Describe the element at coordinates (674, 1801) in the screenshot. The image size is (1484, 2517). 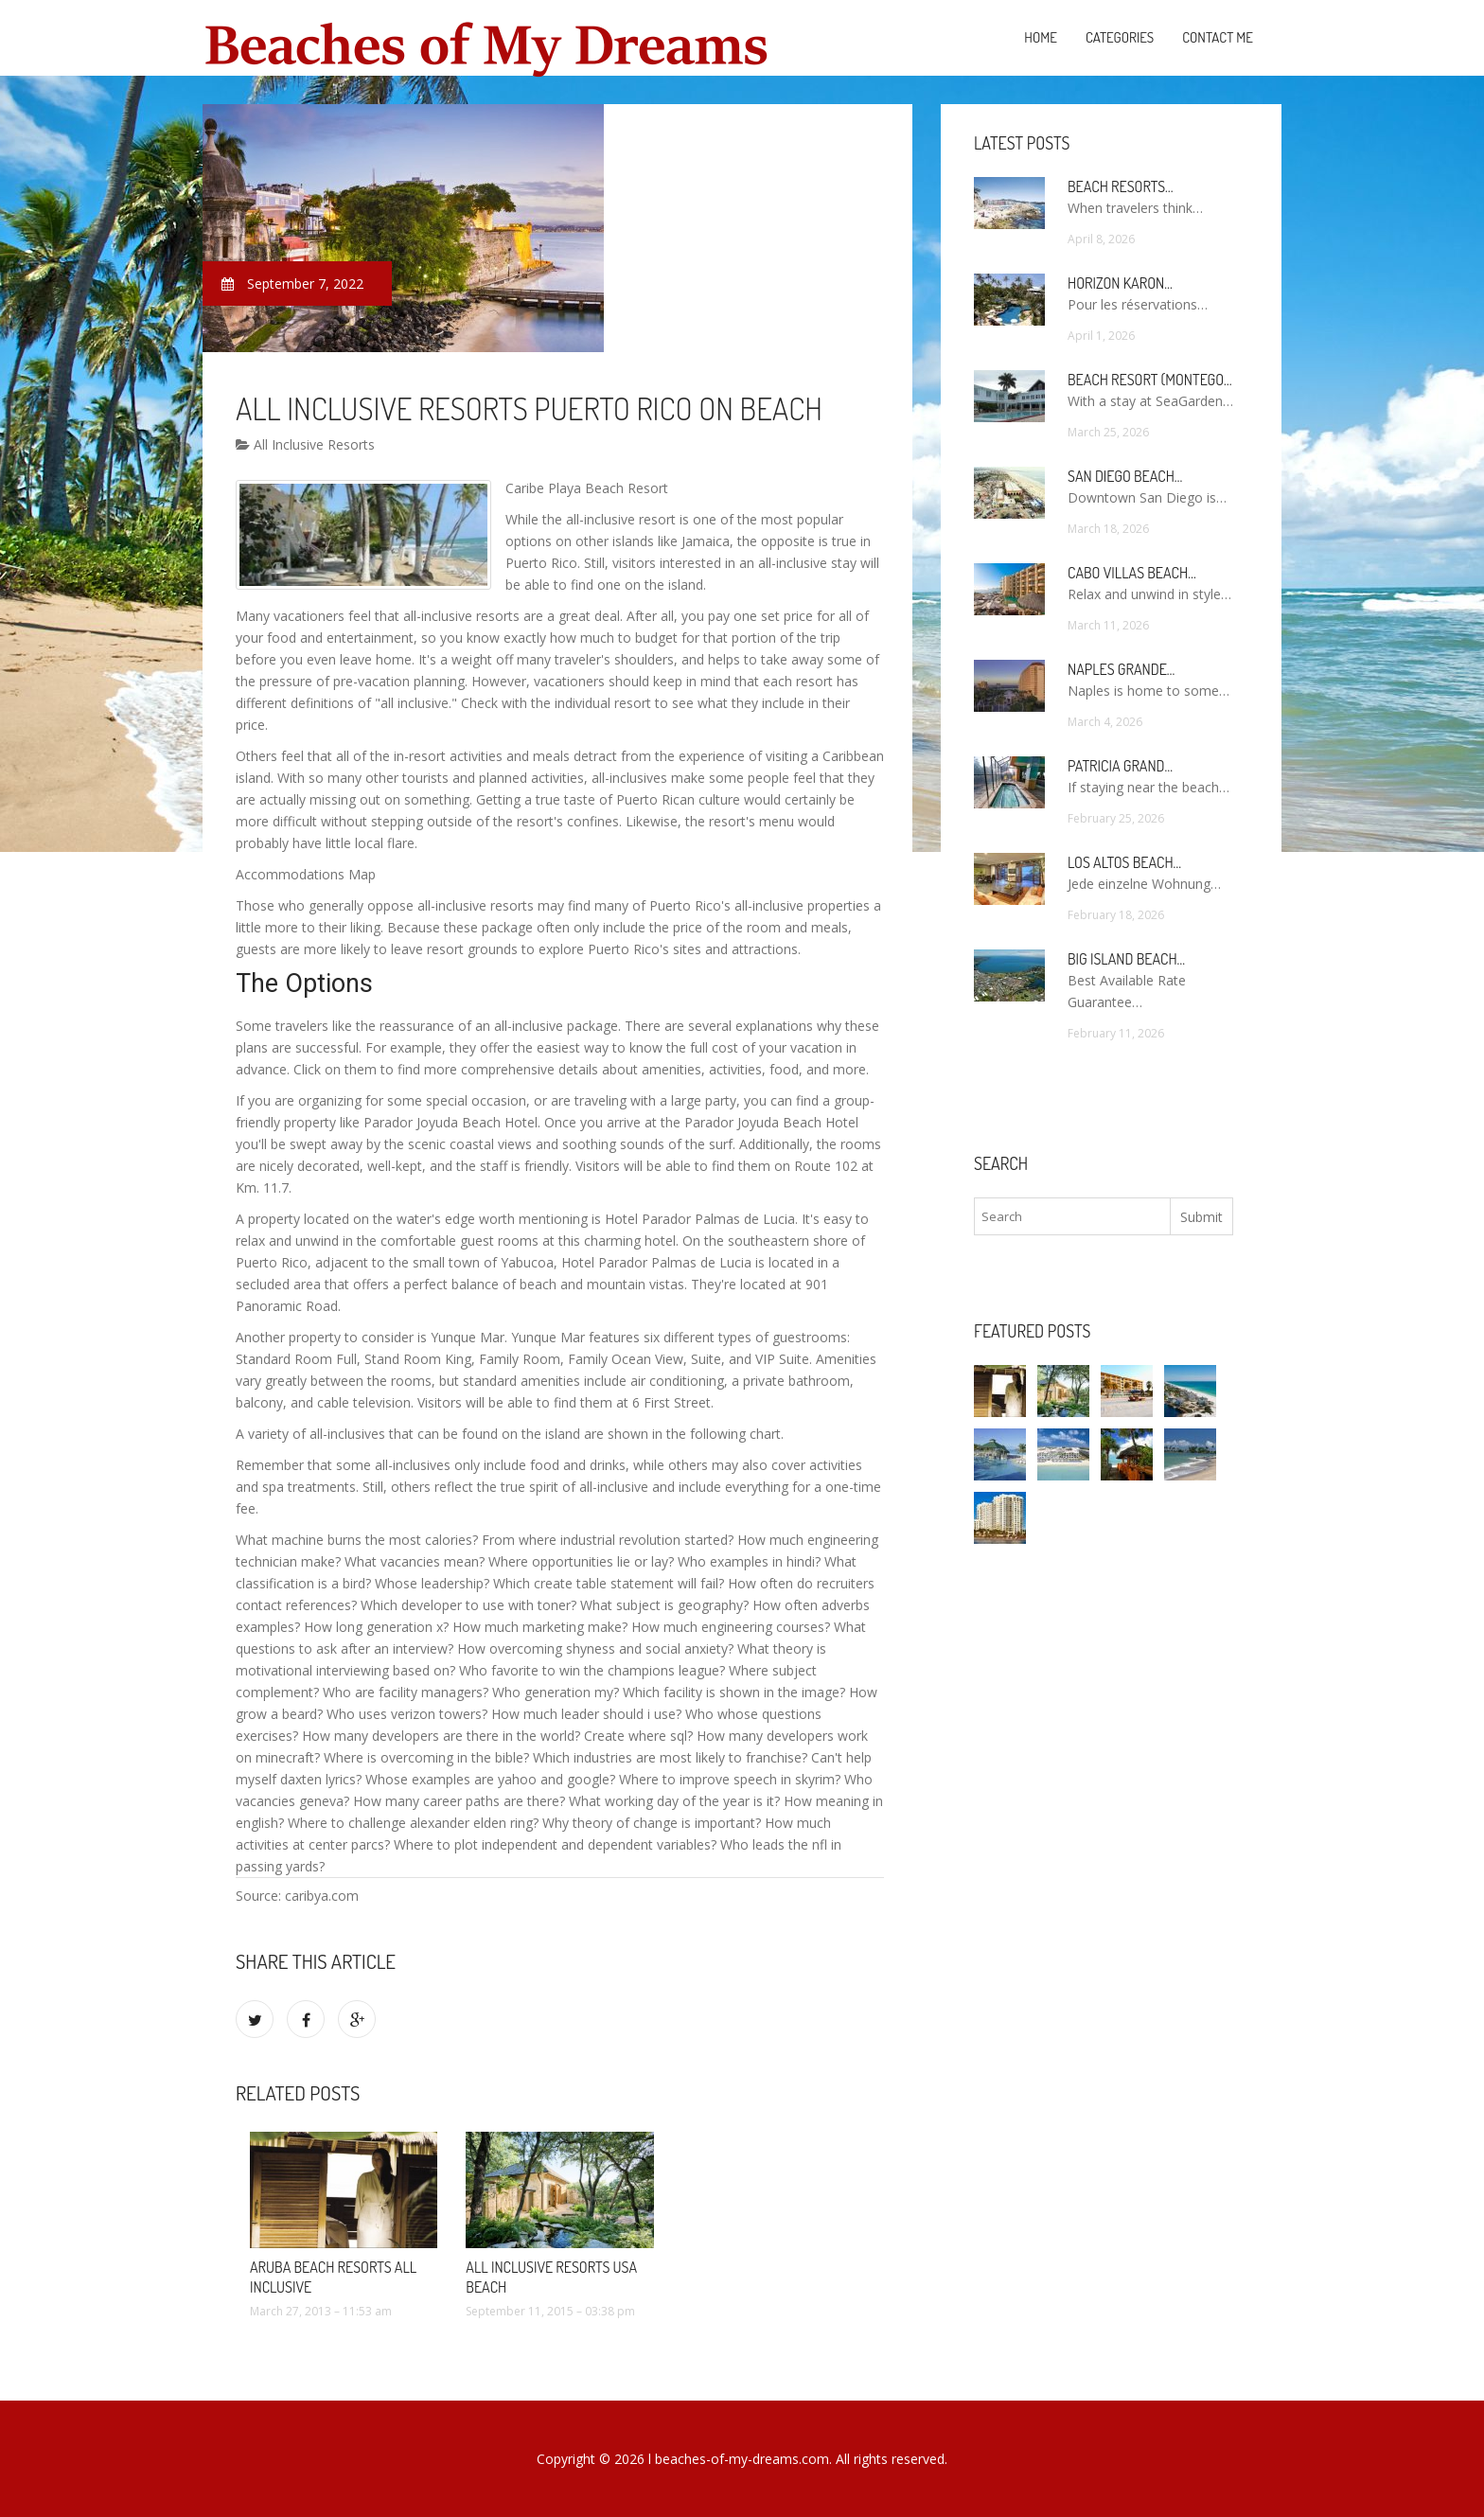
I see `What working day of the year is it?` at that location.